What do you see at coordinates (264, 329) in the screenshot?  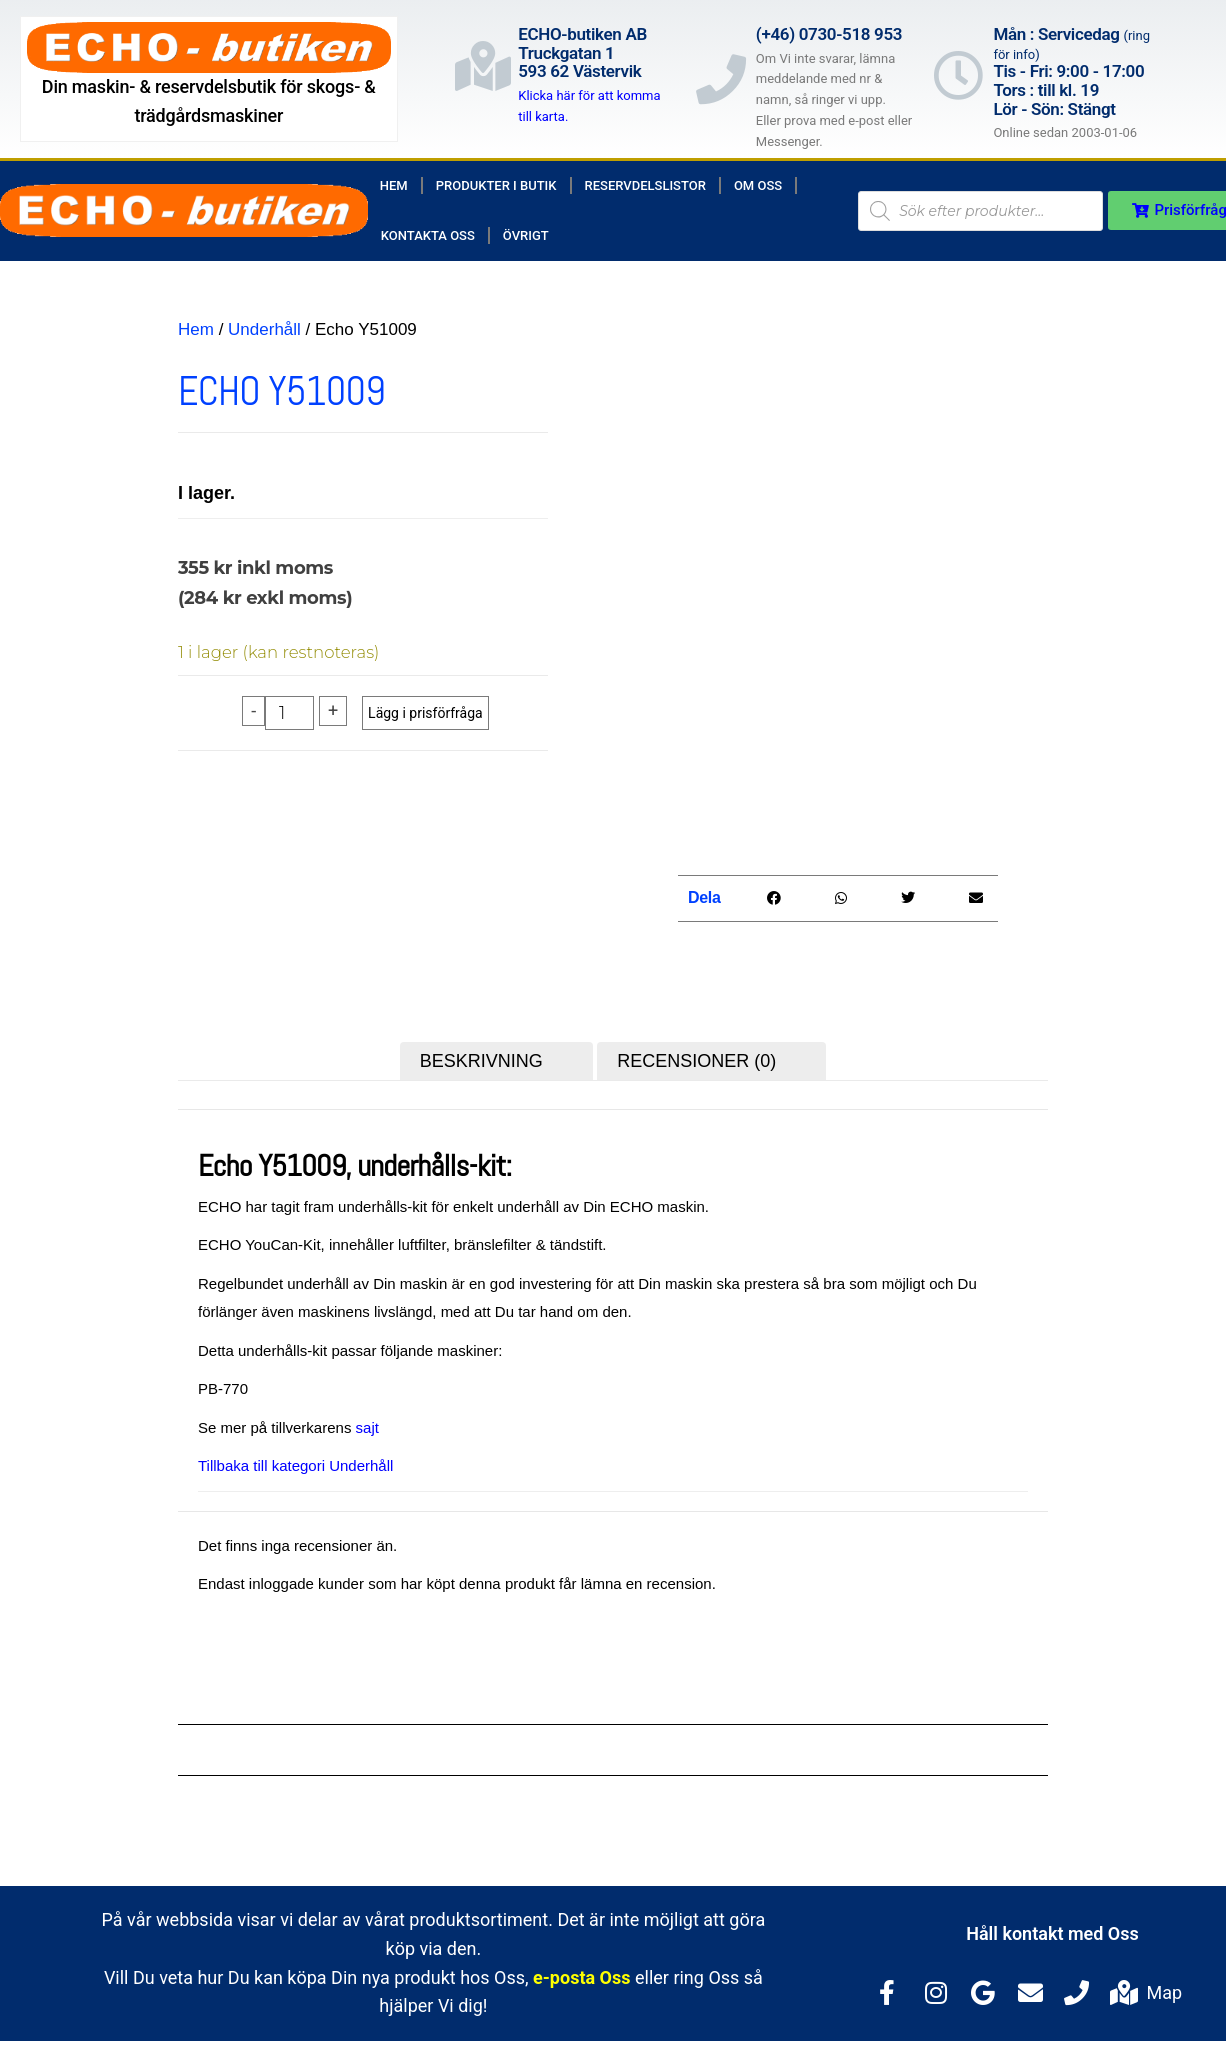 I see `Underhåll` at bounding box center [264, 329].